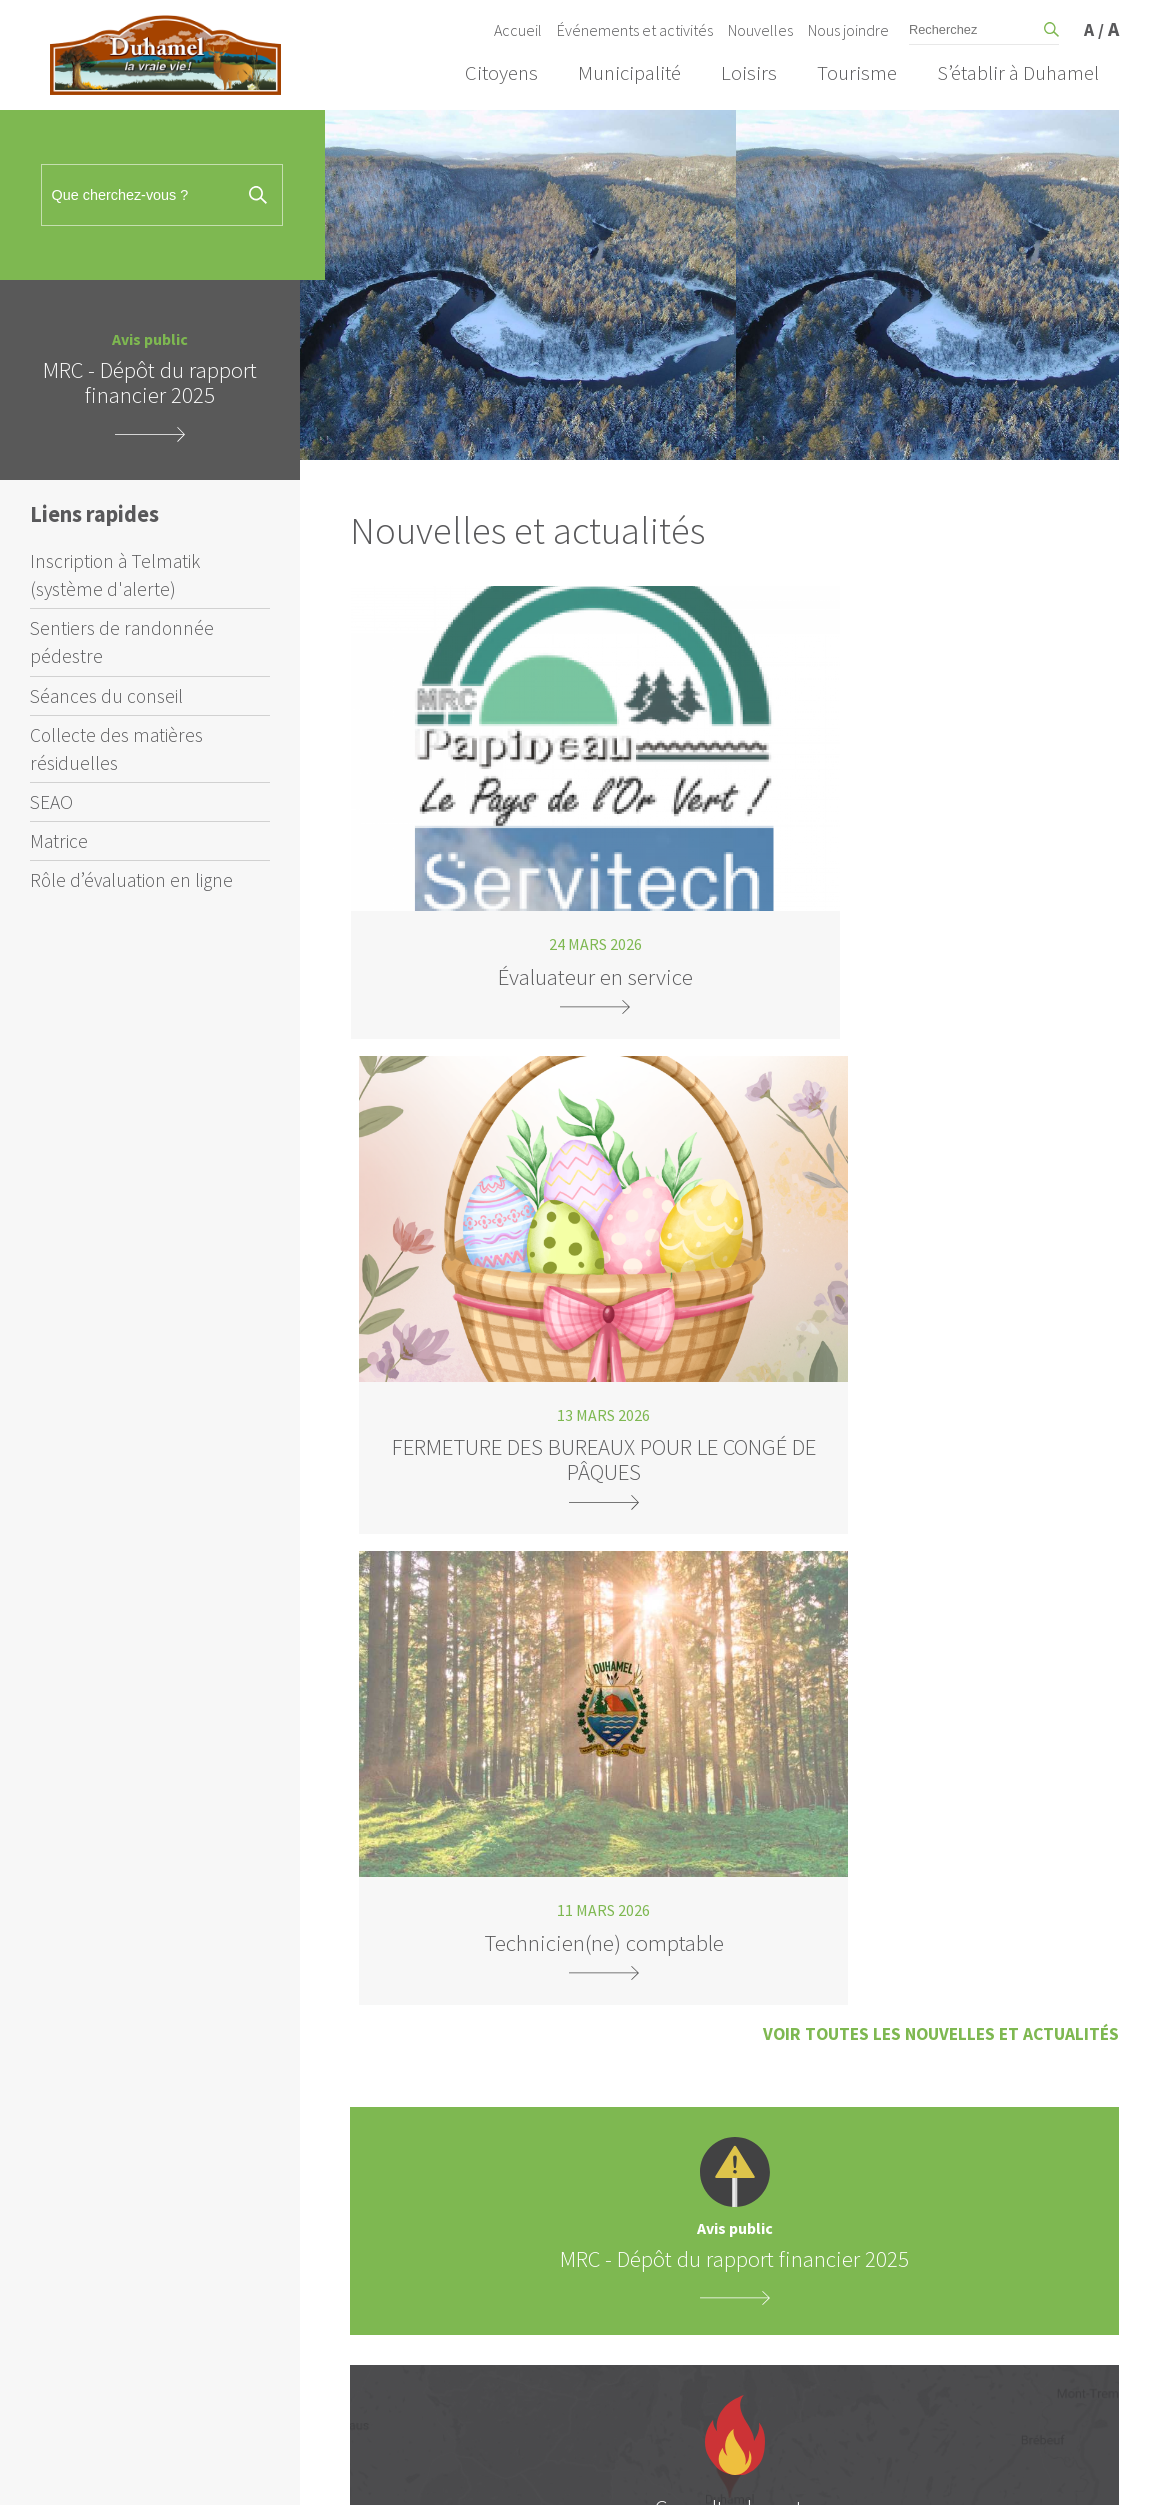 Image resolution: width=1169 pixels, height=2505 pixels. What do you see at coordinates (51, 802) in the screenshot?
I see `SEAO` at bounding box center [51, 802].